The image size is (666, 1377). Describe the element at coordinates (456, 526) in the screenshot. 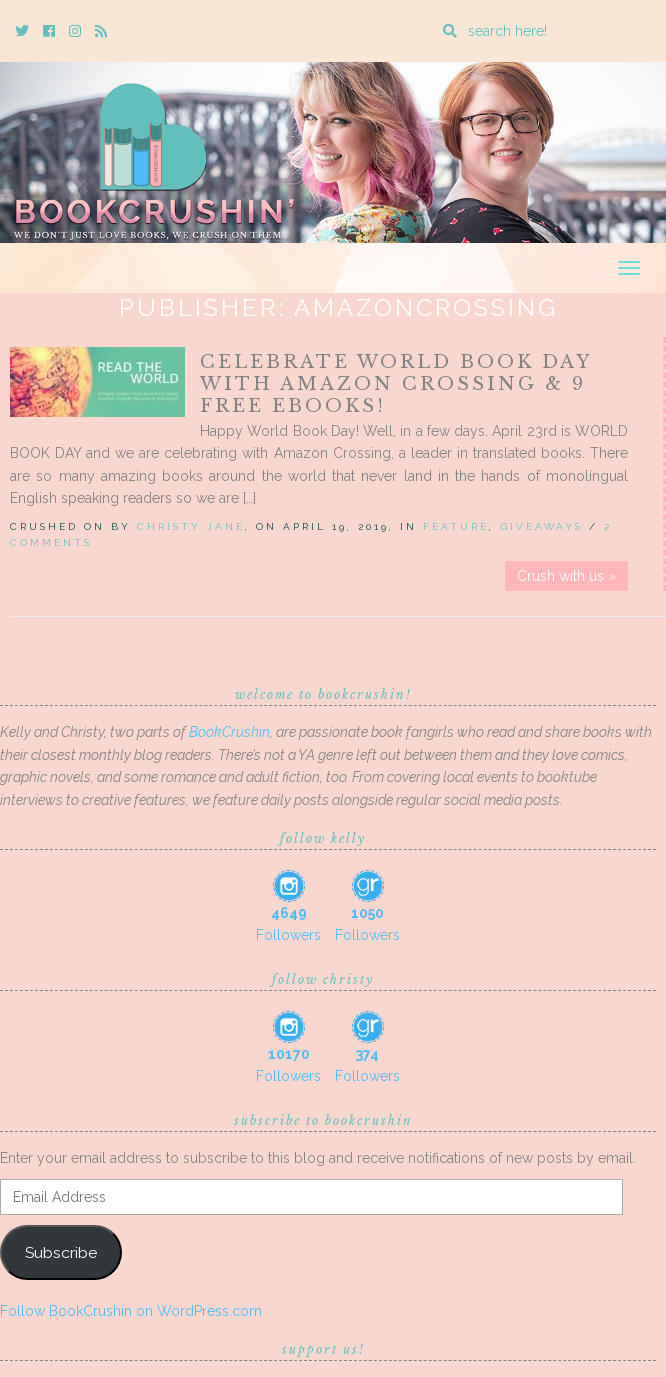

I see `Feature` at that location.